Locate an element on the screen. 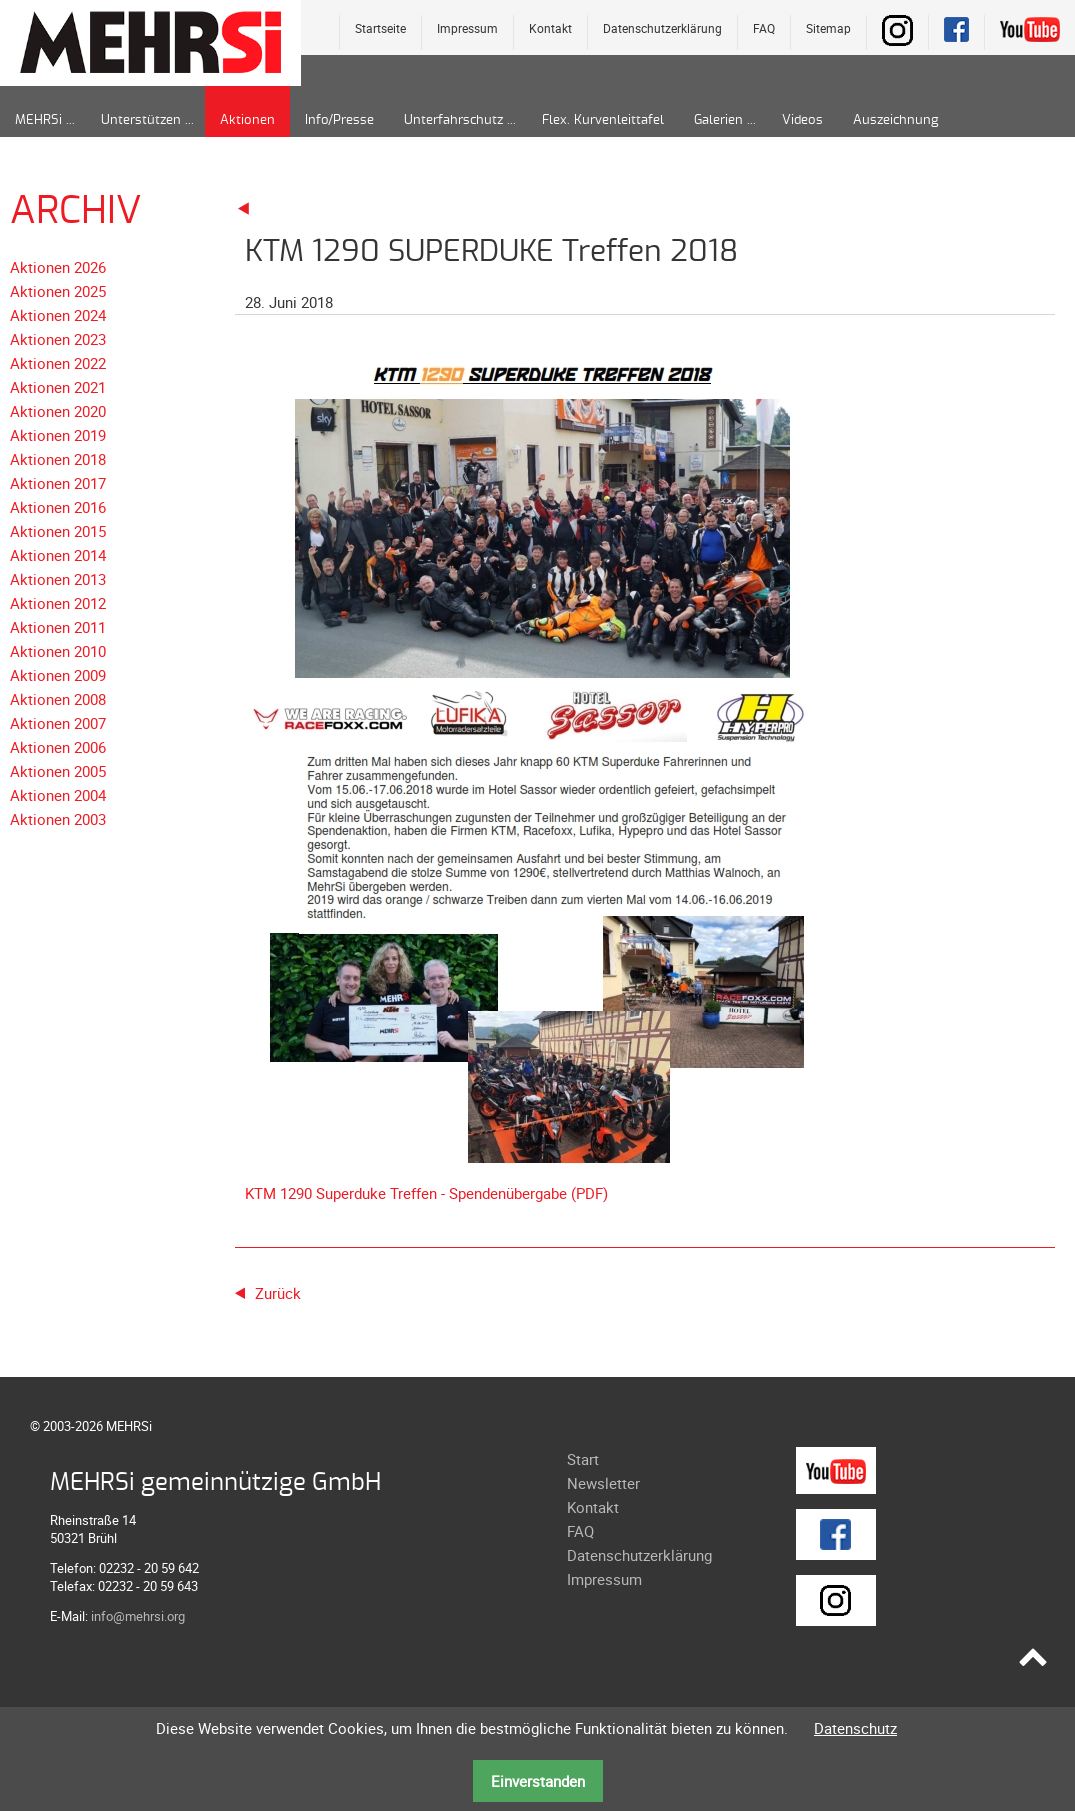 The width and height of the screenshot is (1075, 1811). Aktionen 2011 is located at coordinates (58, 627).